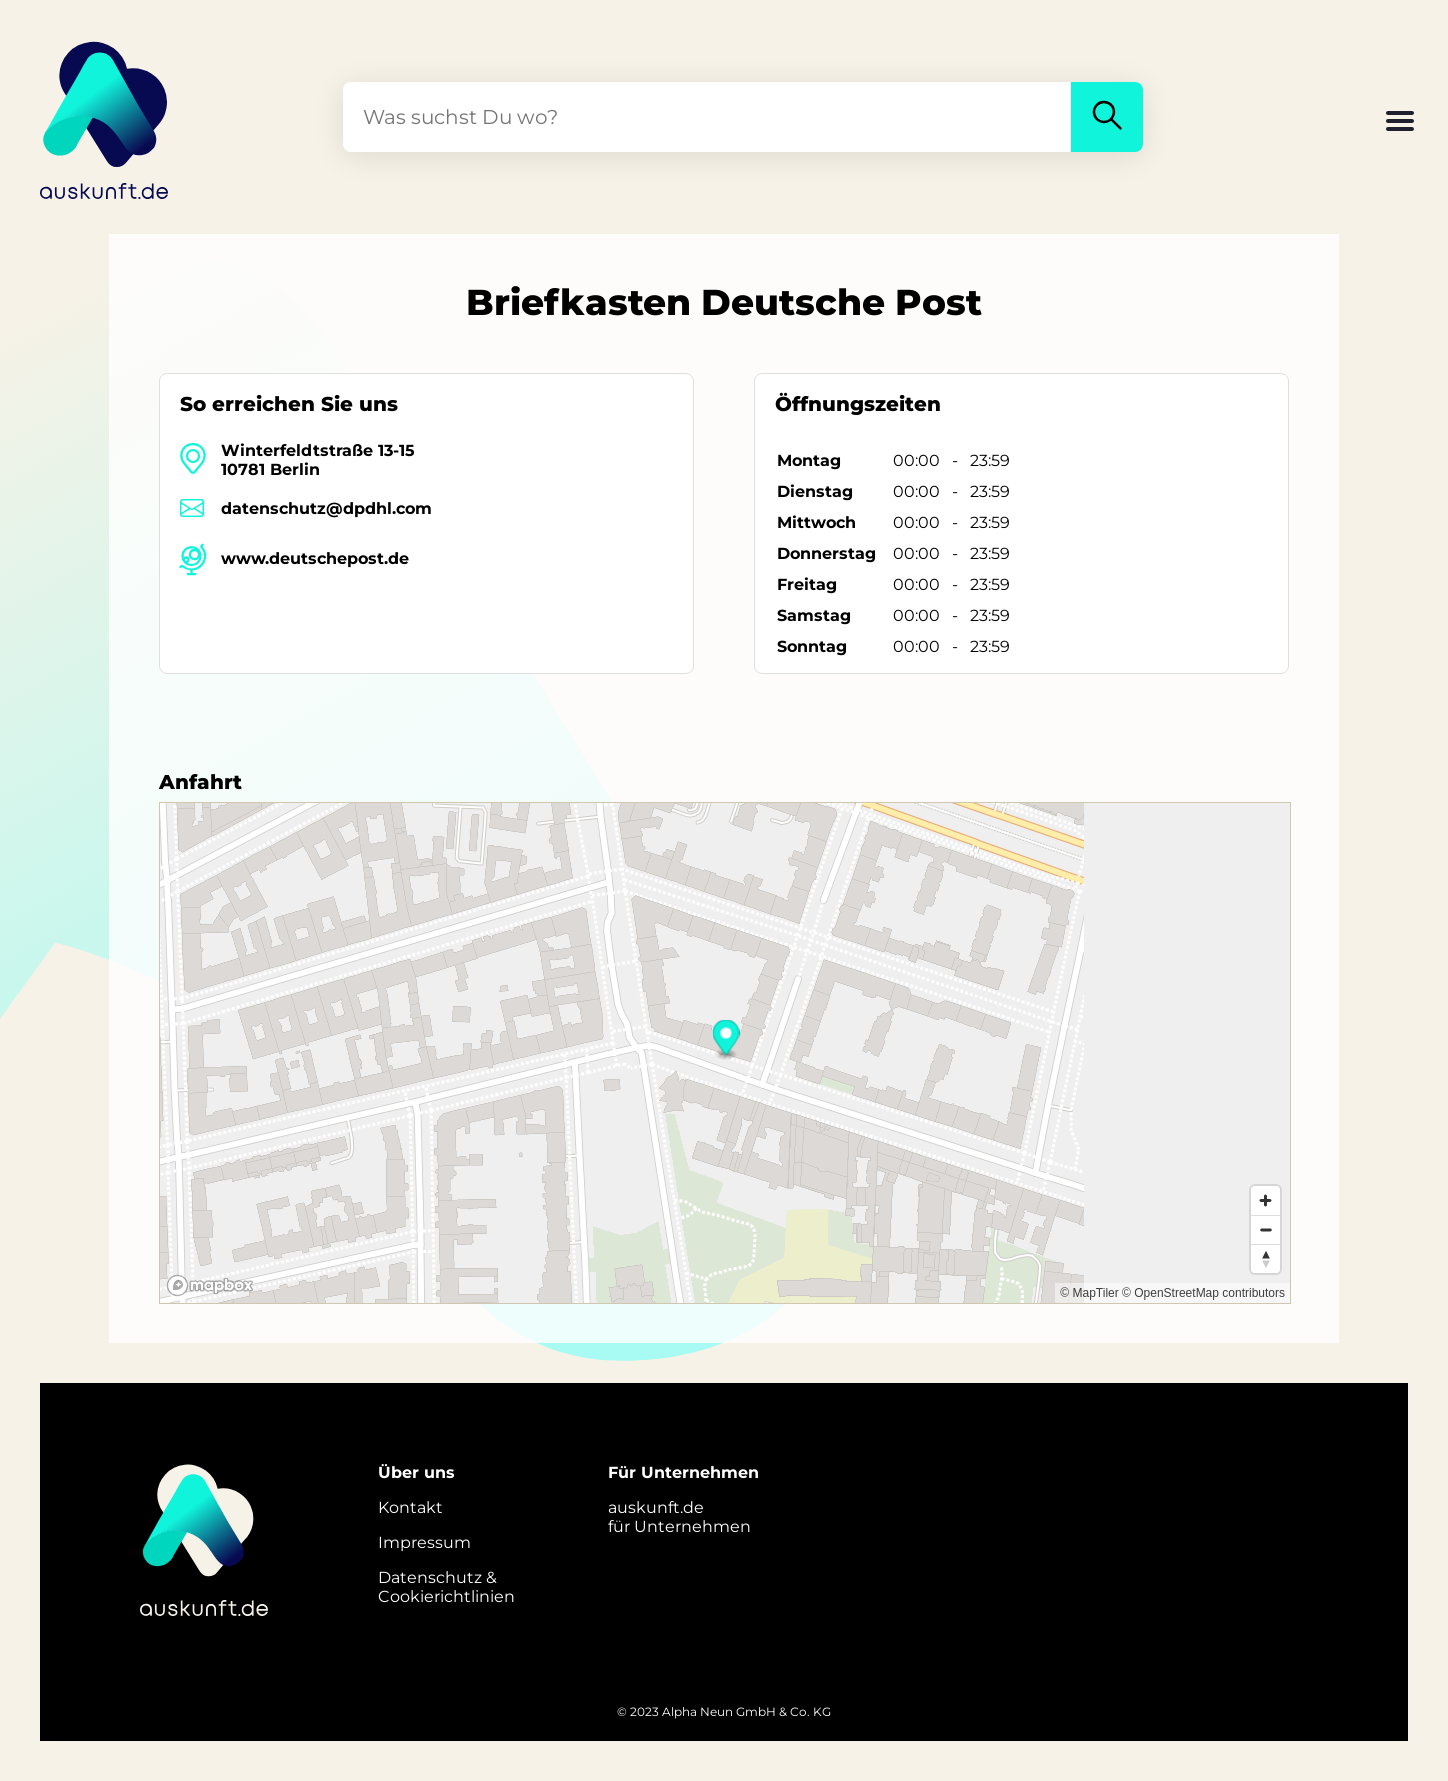 The width and height of the screenshot is (1448, 1781). What do you see at coordinates (679, 1517) in the screenshot?
I see `auskunft.defür Unternehmen` at bounding box center [679, 1517].